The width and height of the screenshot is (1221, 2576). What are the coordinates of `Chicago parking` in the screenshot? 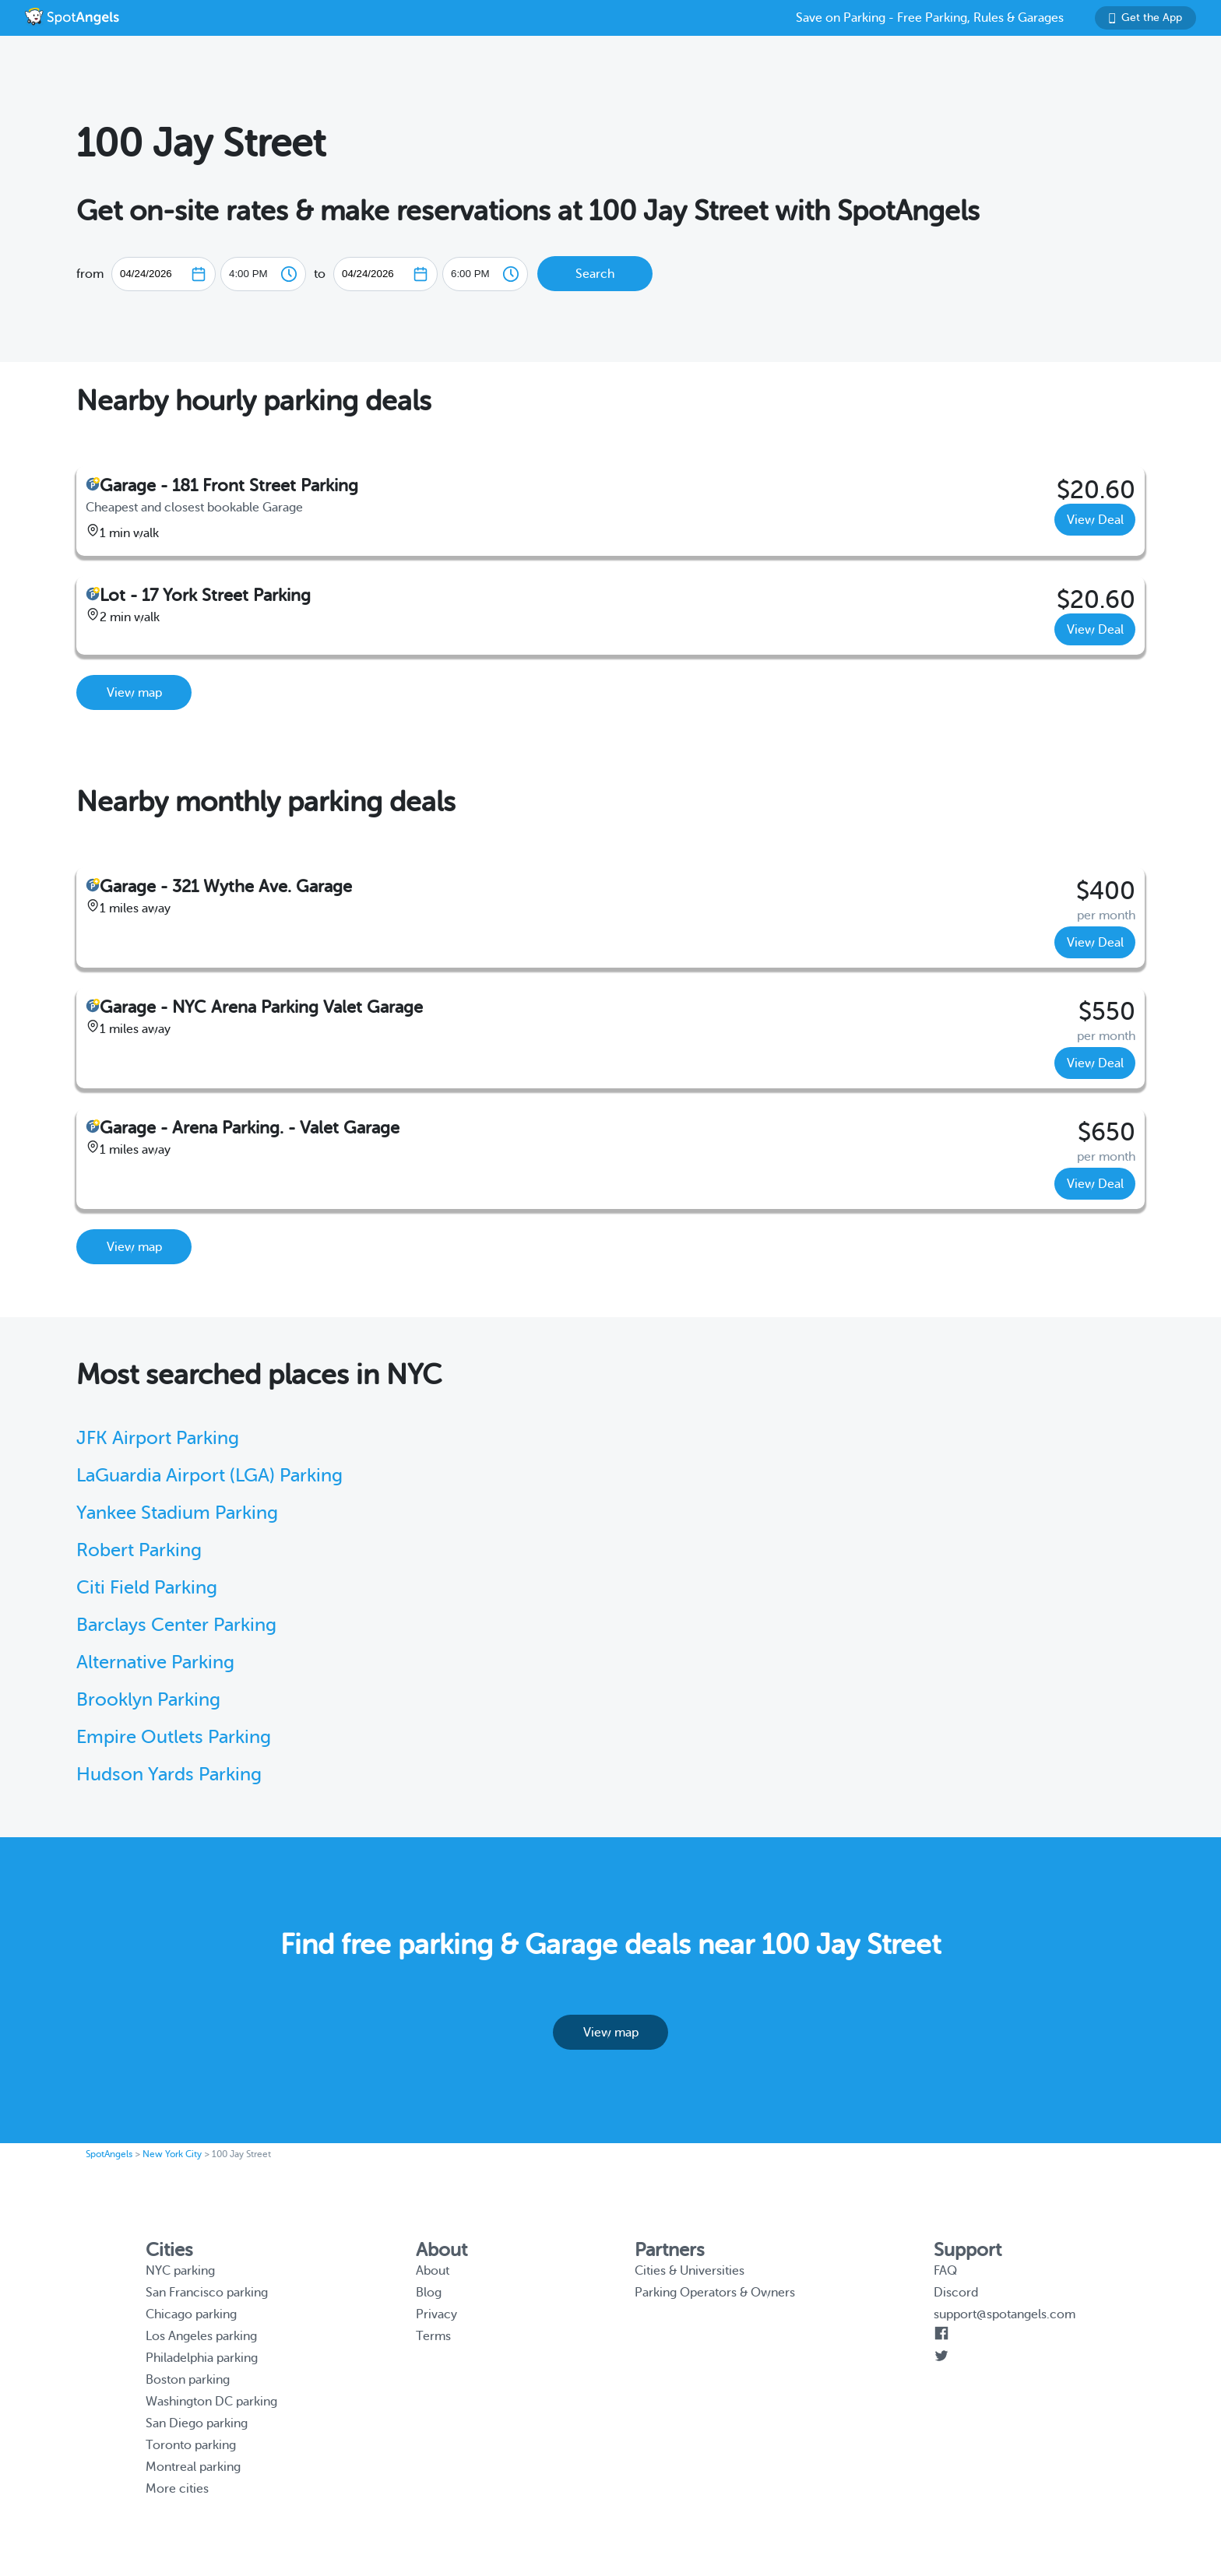 It's located at (191, 2314).